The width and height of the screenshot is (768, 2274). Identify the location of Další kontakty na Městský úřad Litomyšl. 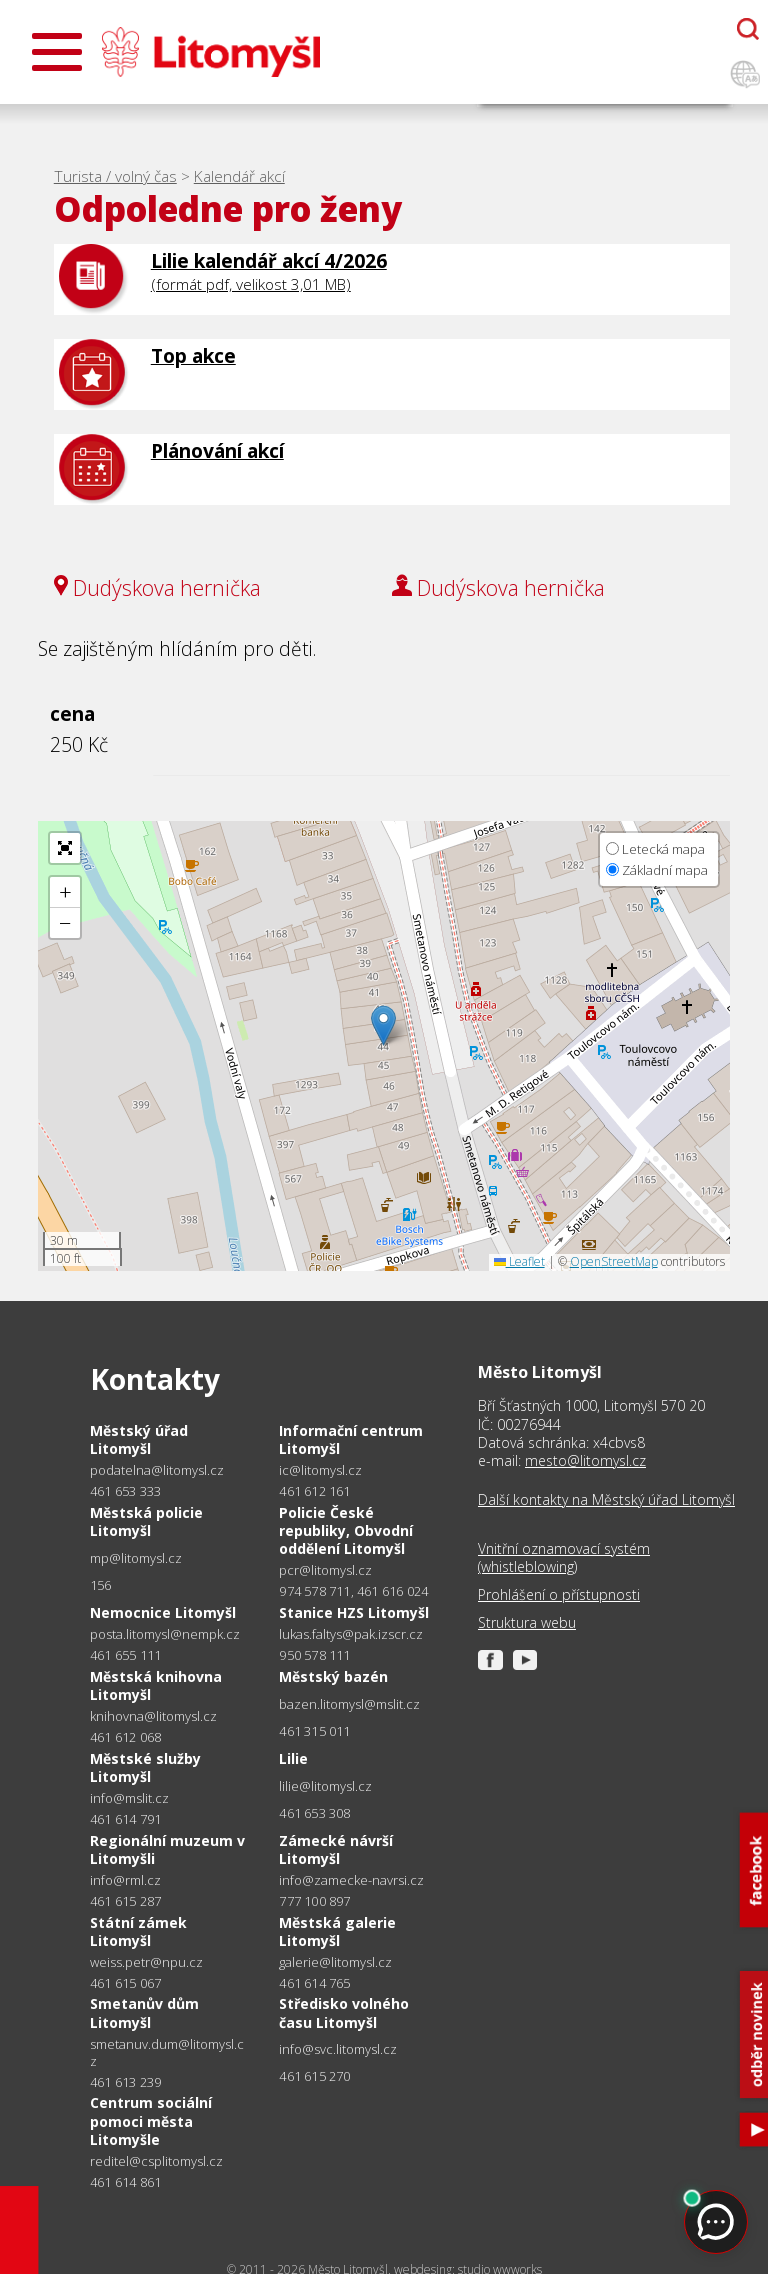
(606, 1500).